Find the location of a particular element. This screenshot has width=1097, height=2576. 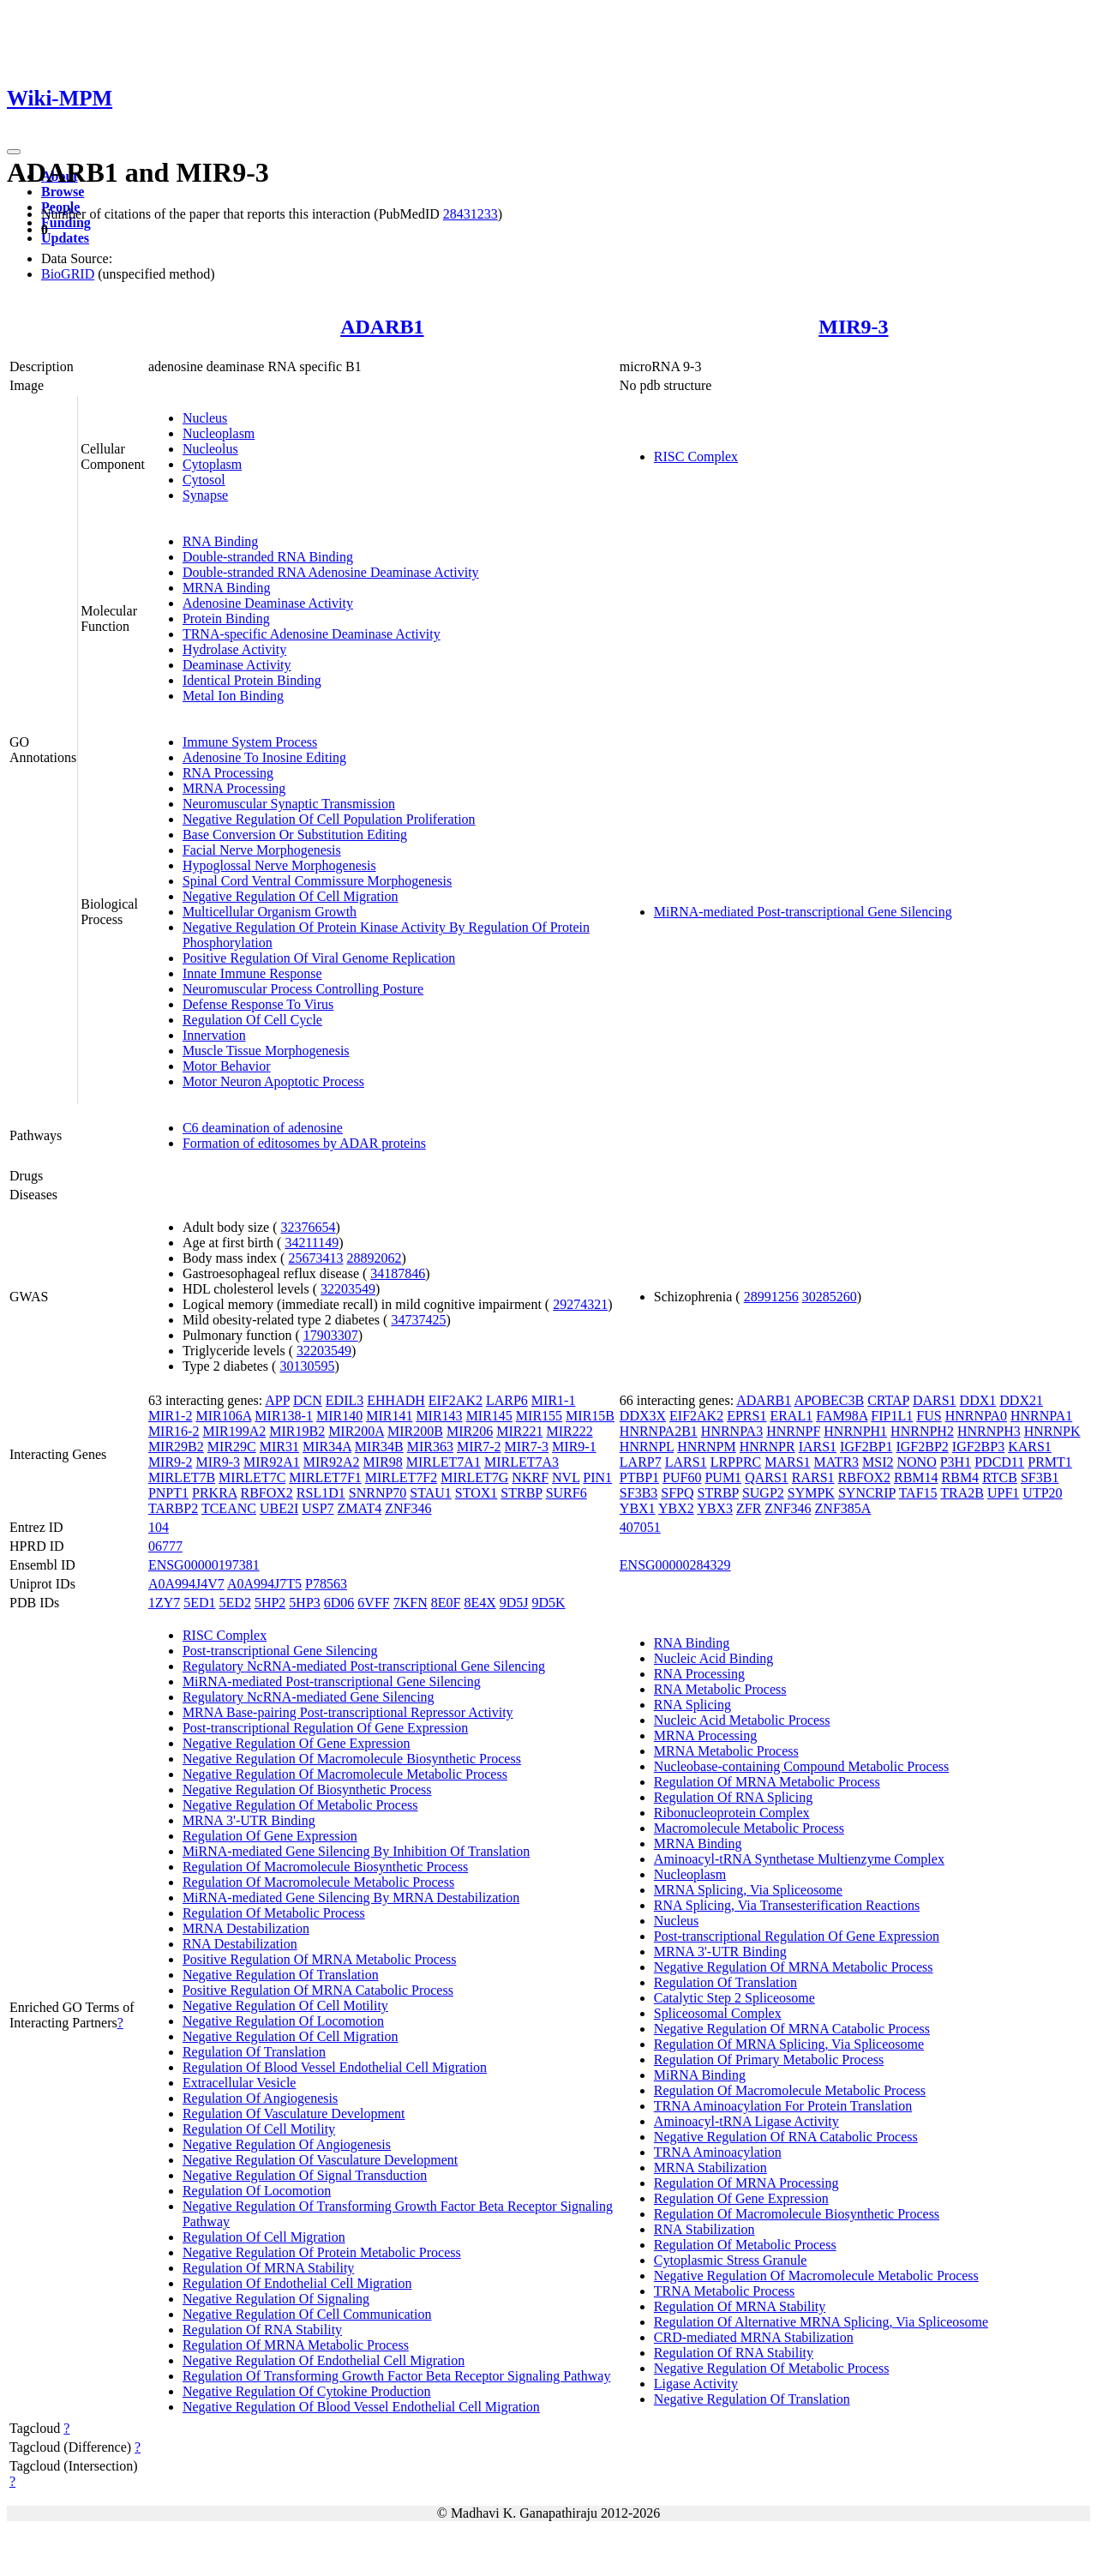

RNA Metabolic Process is located at coordinates (720, 1689).